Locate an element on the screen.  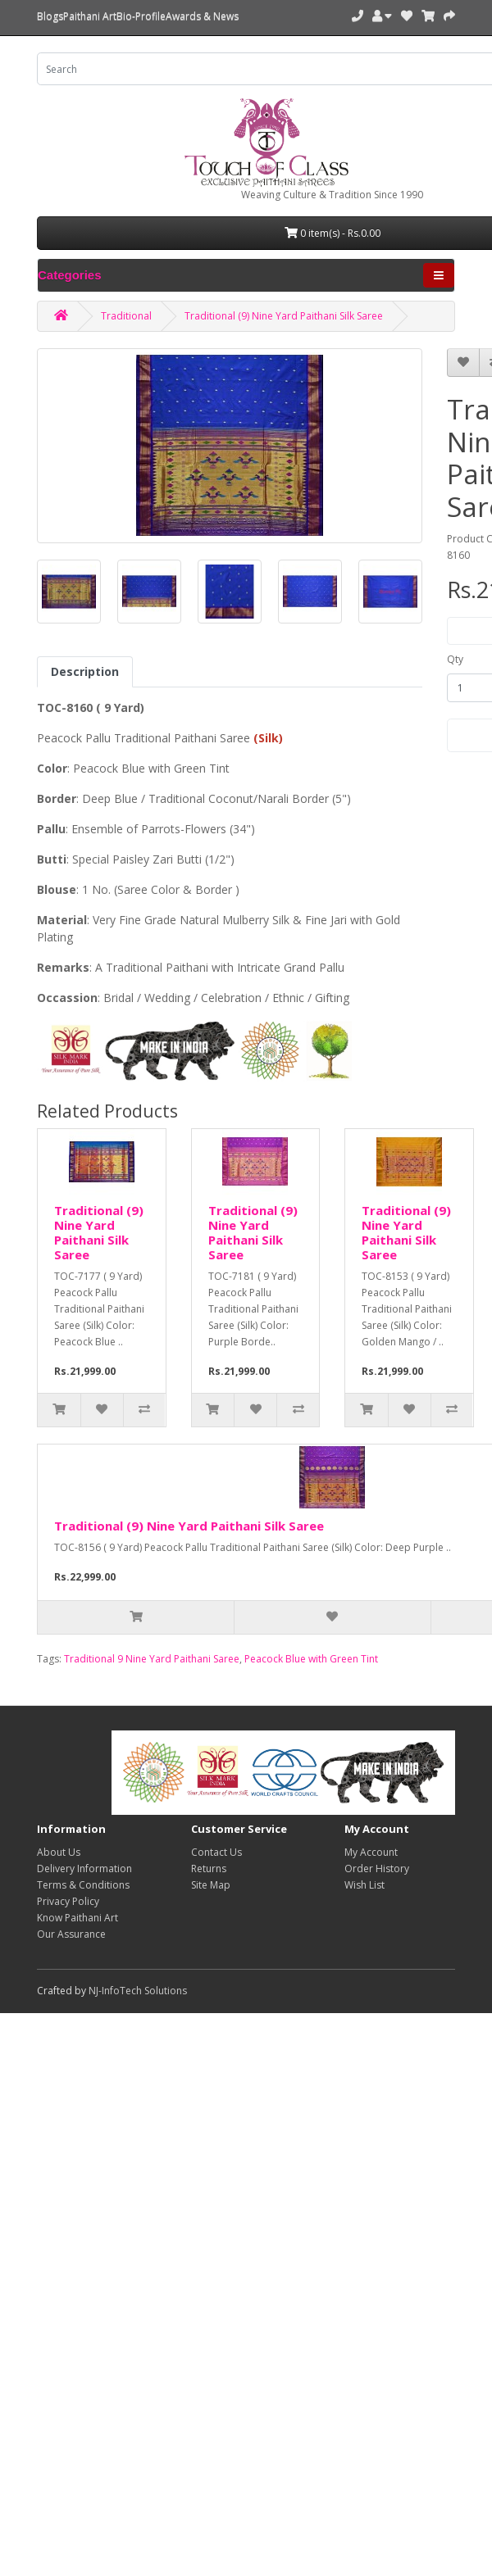
Privacy Policy is located at coordinates (68, 1901).